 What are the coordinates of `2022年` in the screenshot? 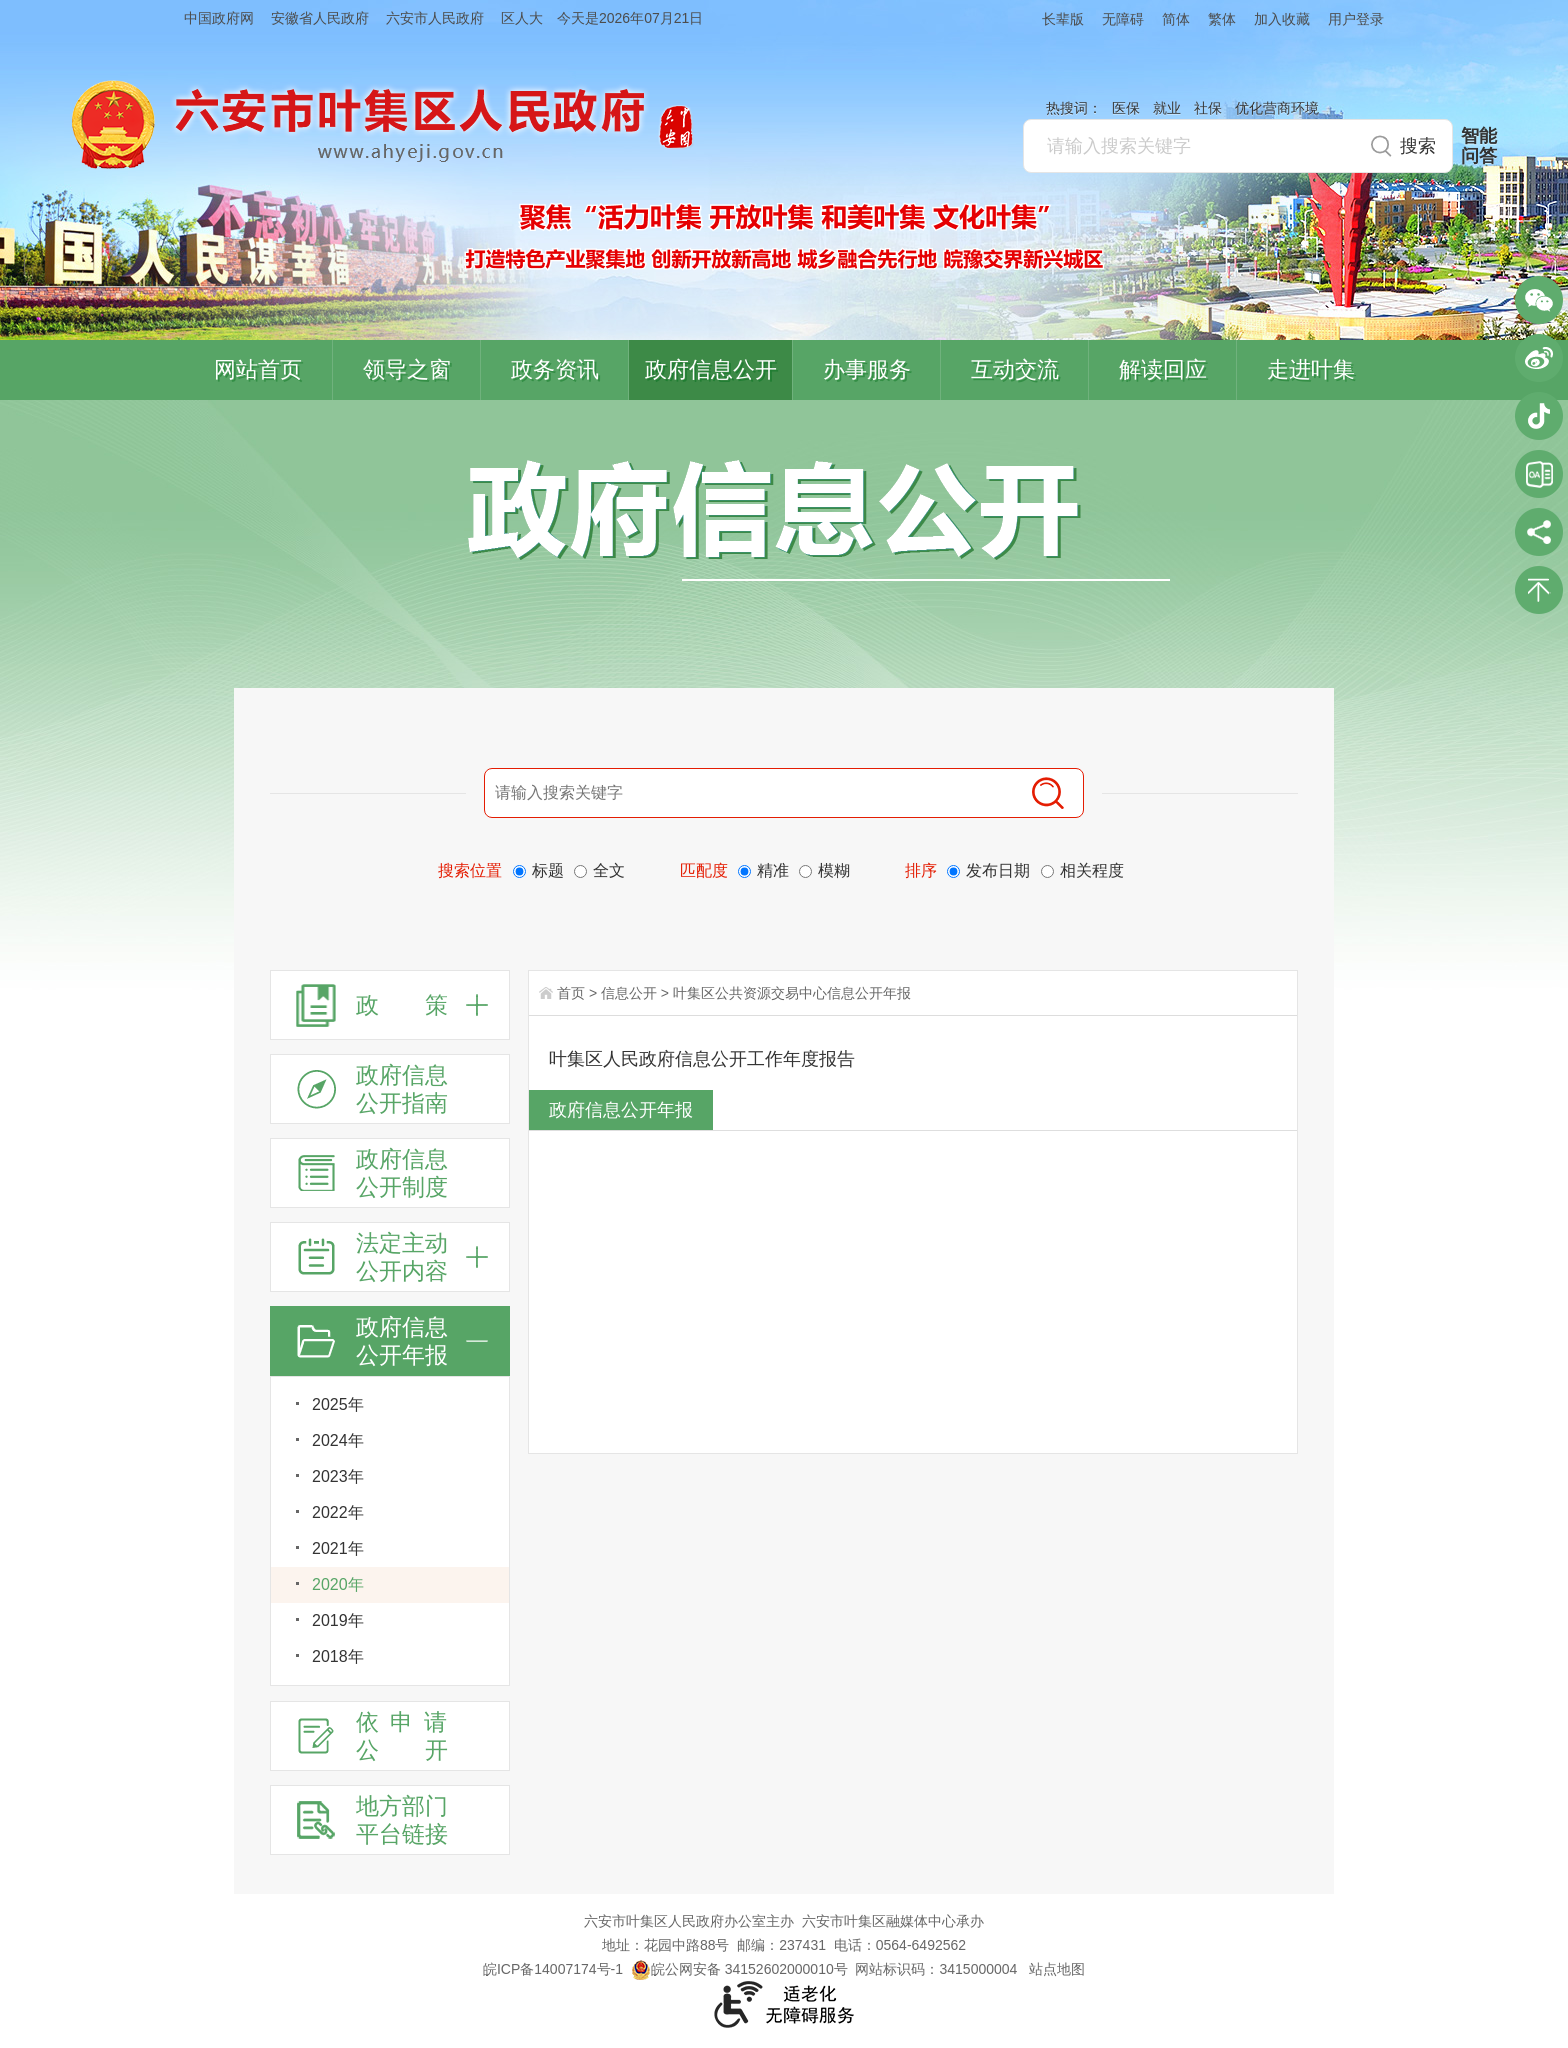 It's located at (338, 1512).